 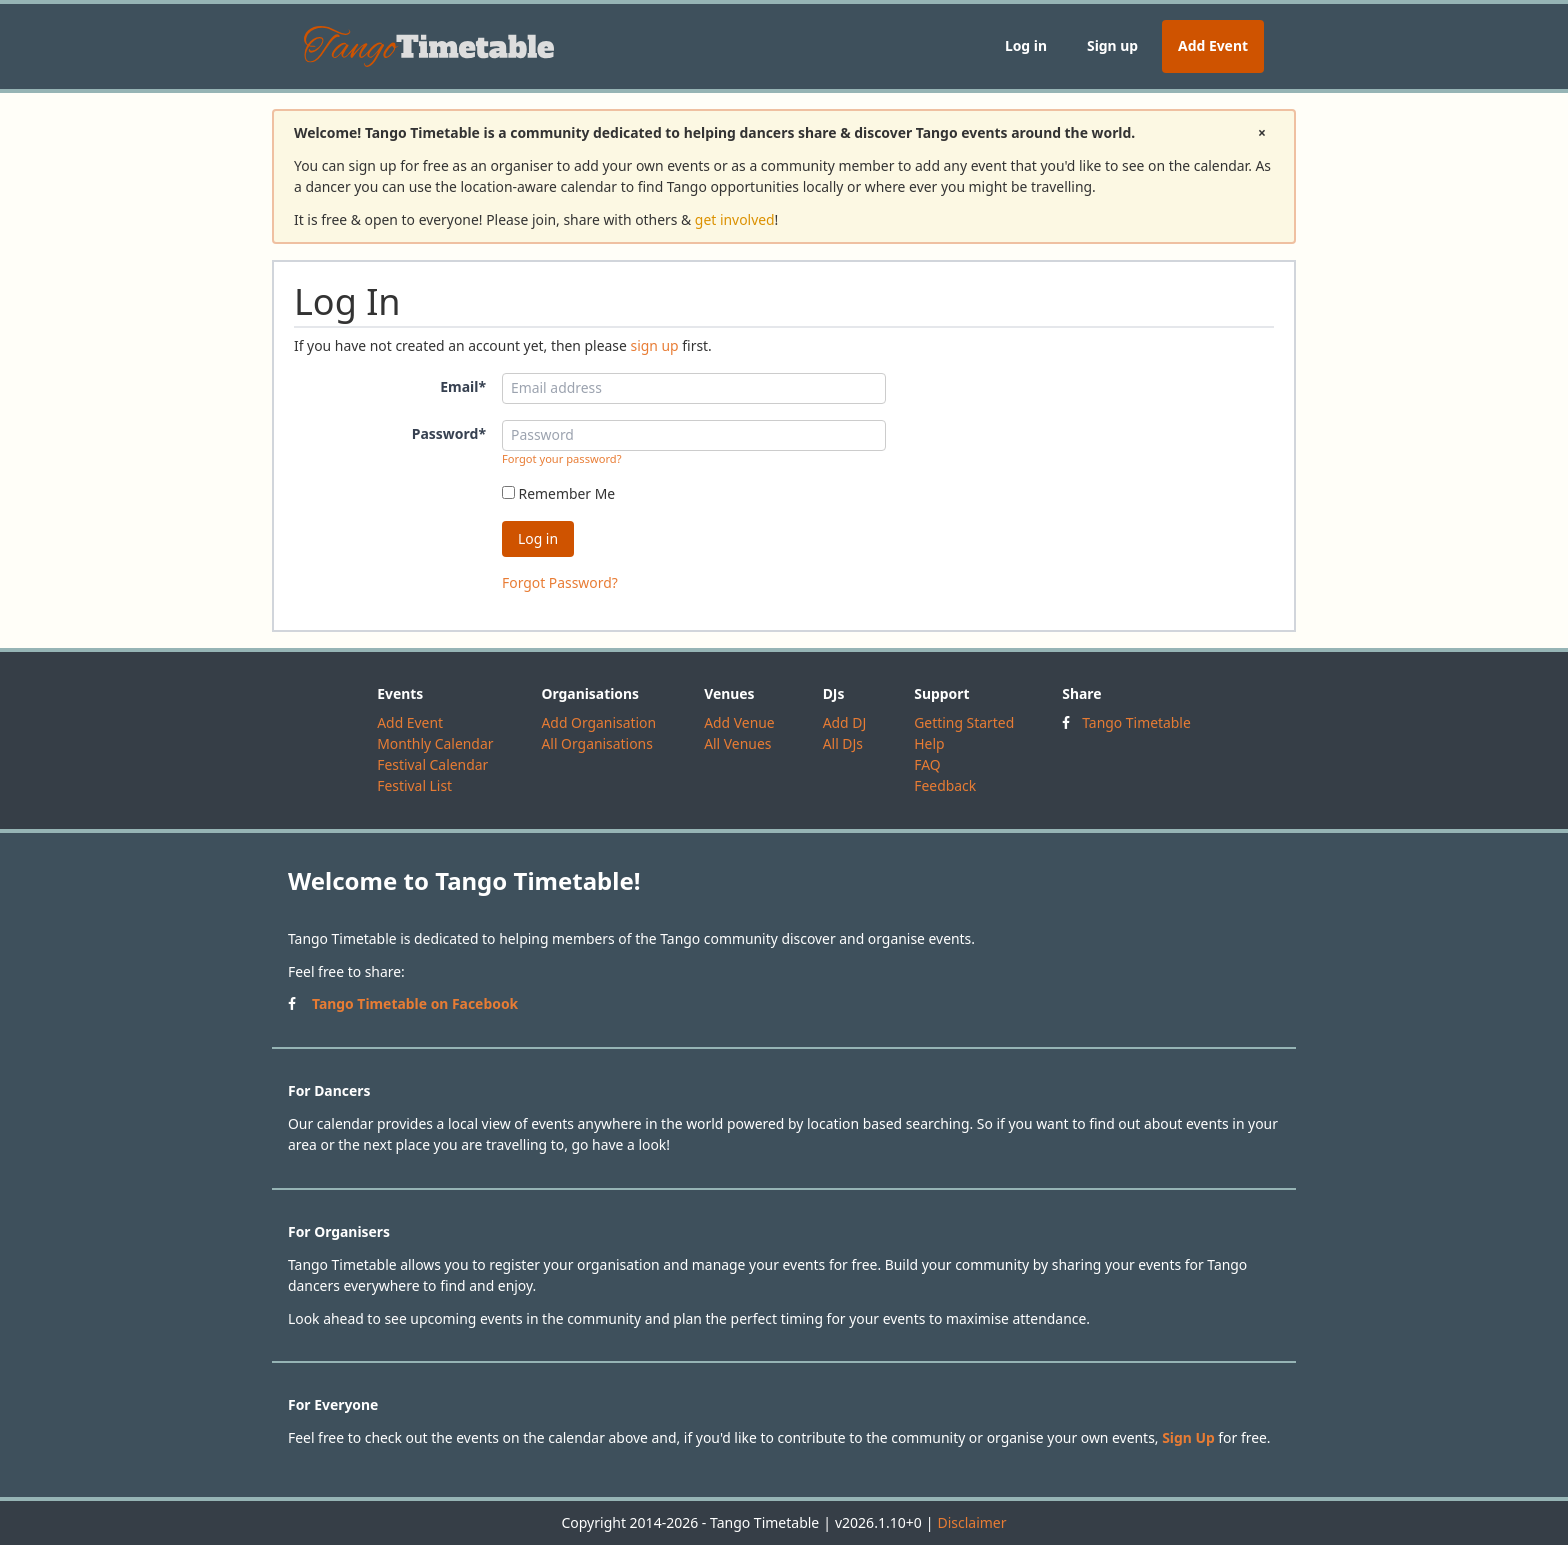 What do you see at coordinates (1213, 45) in the screenshot?
I see `Add Event` at bounding box center [1213, 45].